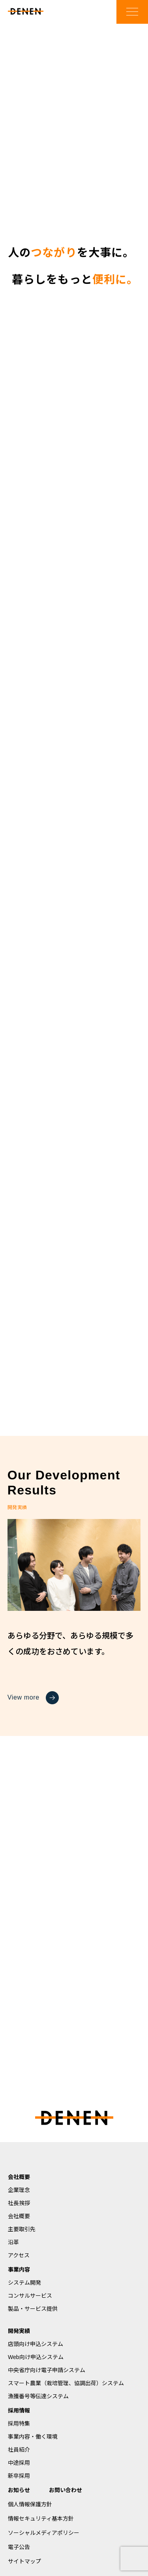 The image size is (148, 2576). Describe the element at coordinates (19, 2476) in the screenshot. I see `新卒採用` at that location.